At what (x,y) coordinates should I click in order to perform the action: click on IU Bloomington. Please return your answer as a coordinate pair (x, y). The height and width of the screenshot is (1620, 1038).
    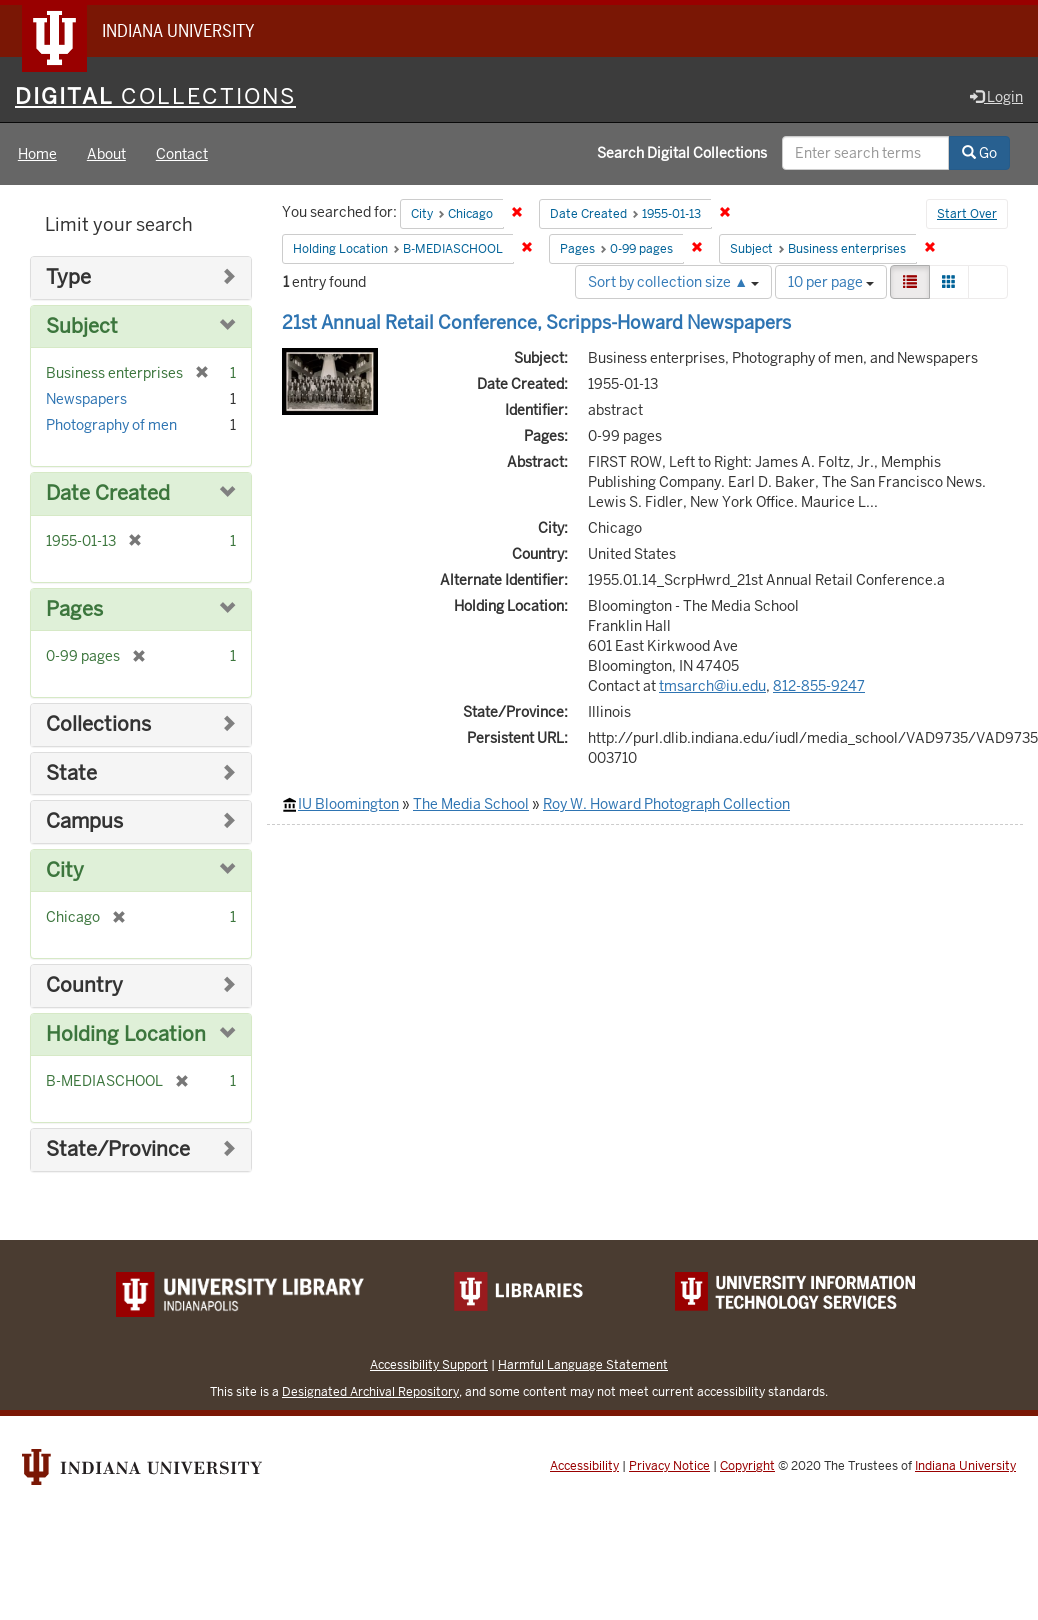
    Looking at the image, I should click on (348, 804).